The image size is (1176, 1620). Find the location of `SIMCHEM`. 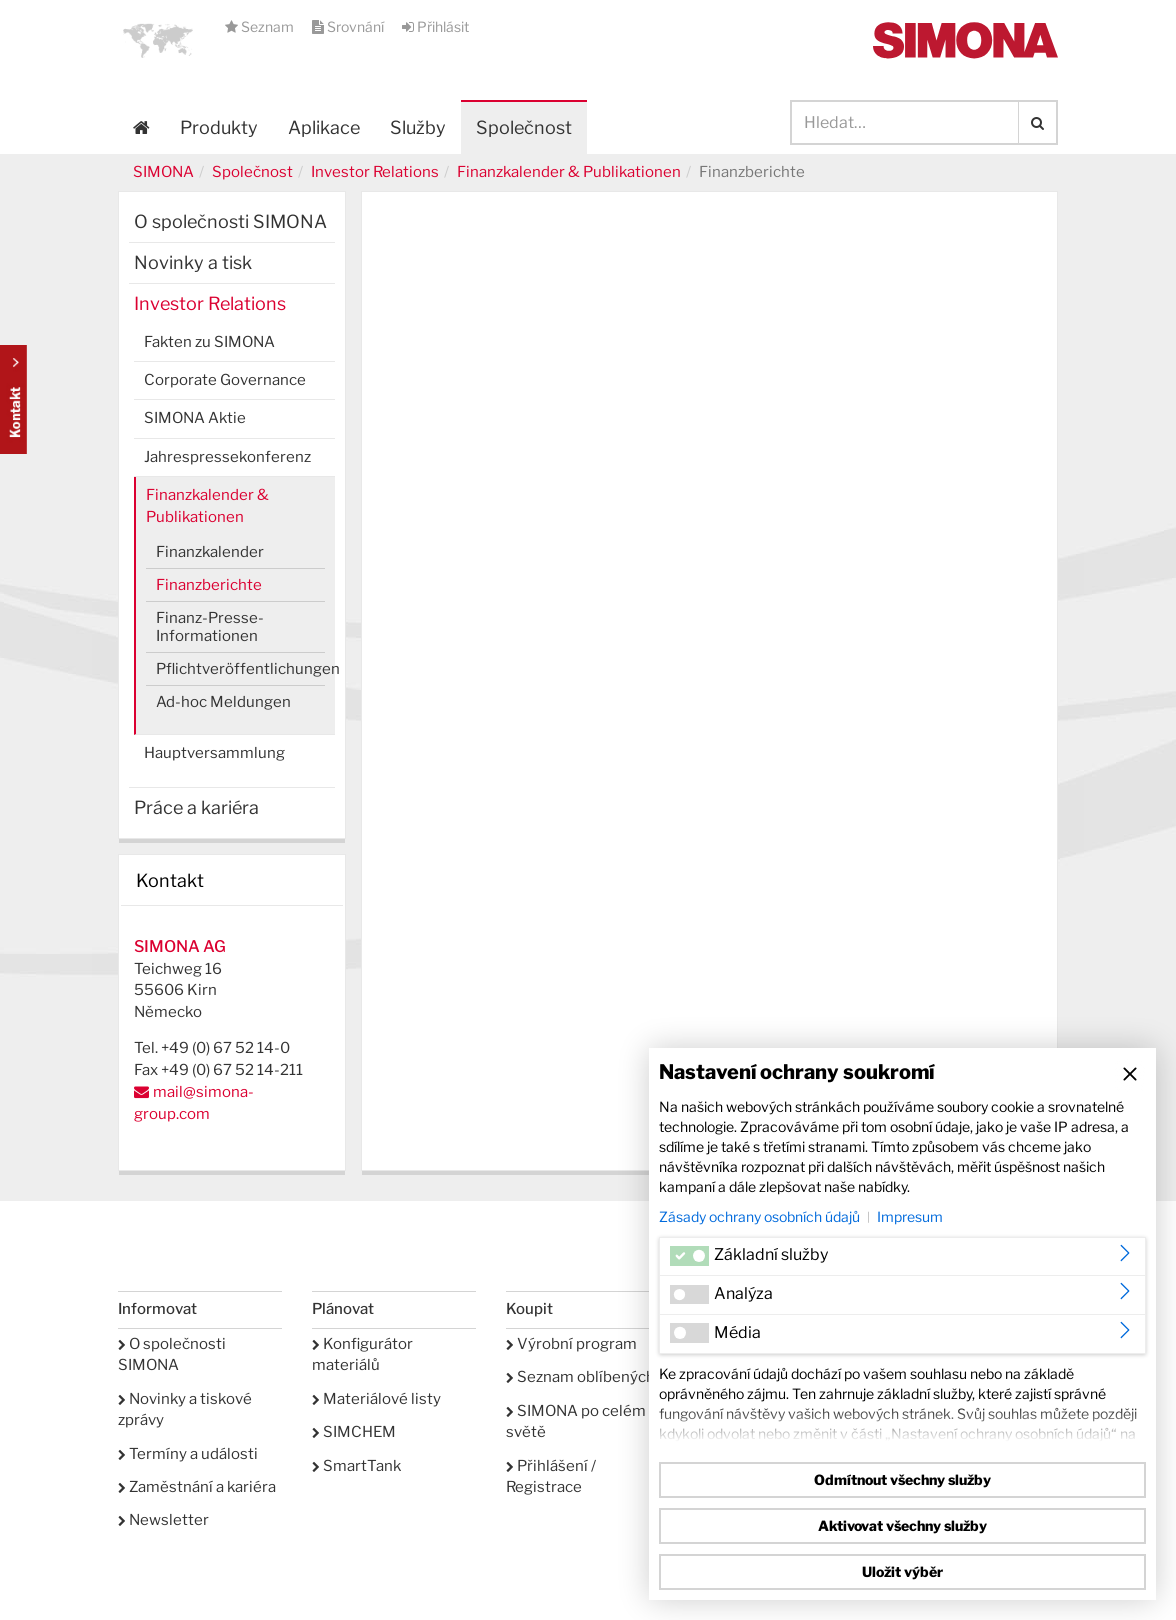

SIMCHEM is located at coordinates (354, 1432).